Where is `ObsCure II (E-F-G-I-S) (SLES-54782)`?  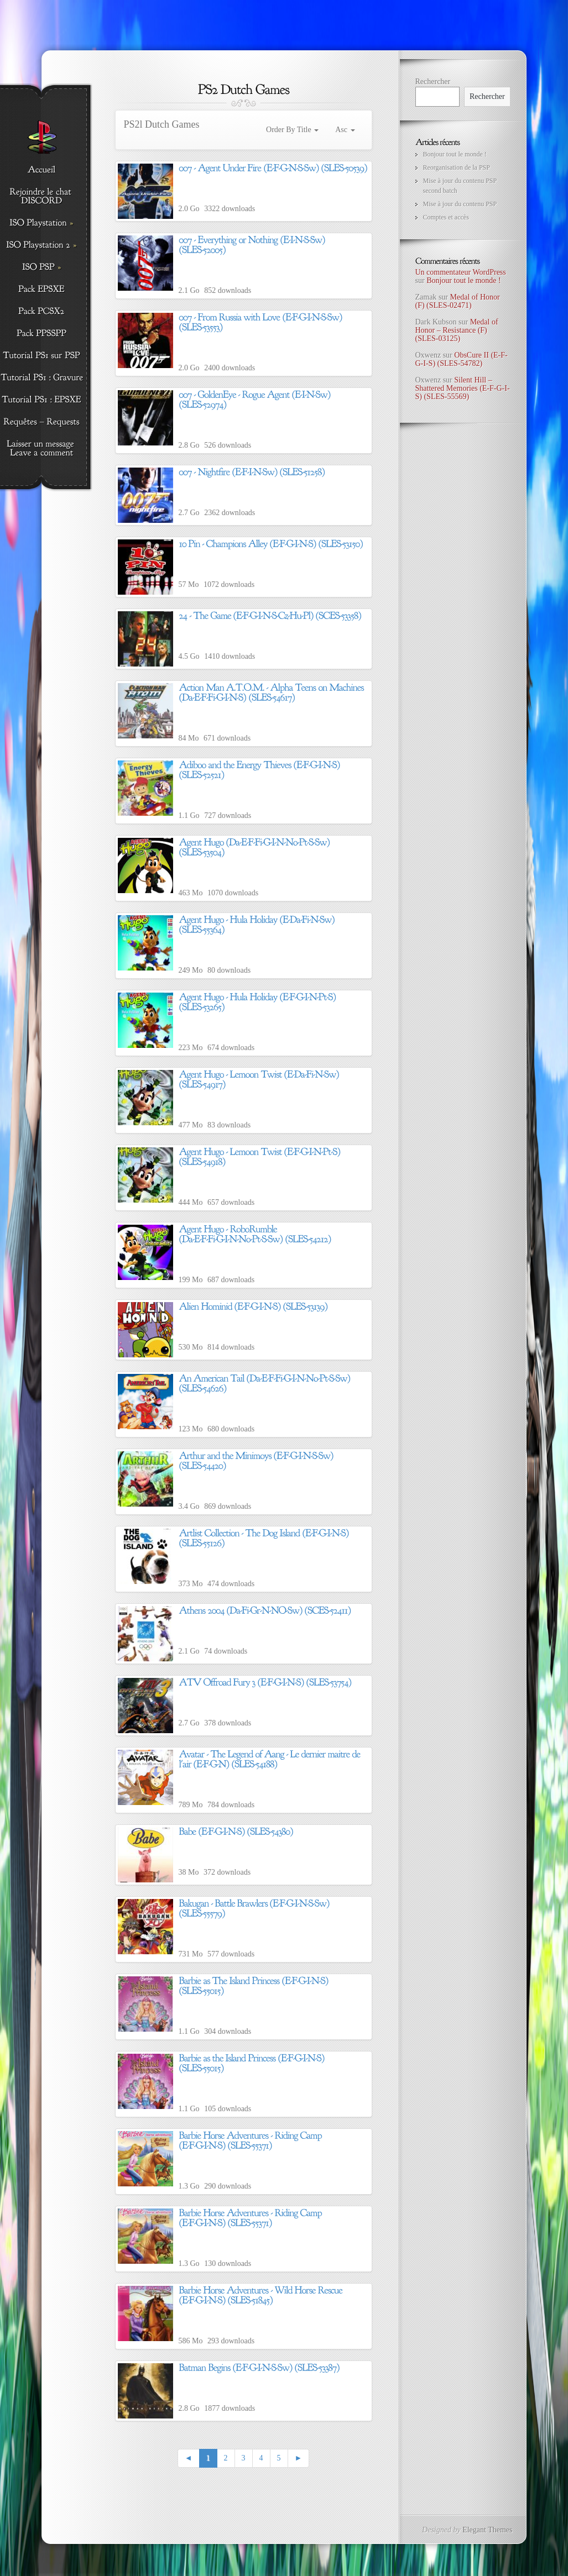
ObsCure II (E-F-G-I-S) (SLES-54782) is located at coordinates (461, 359).